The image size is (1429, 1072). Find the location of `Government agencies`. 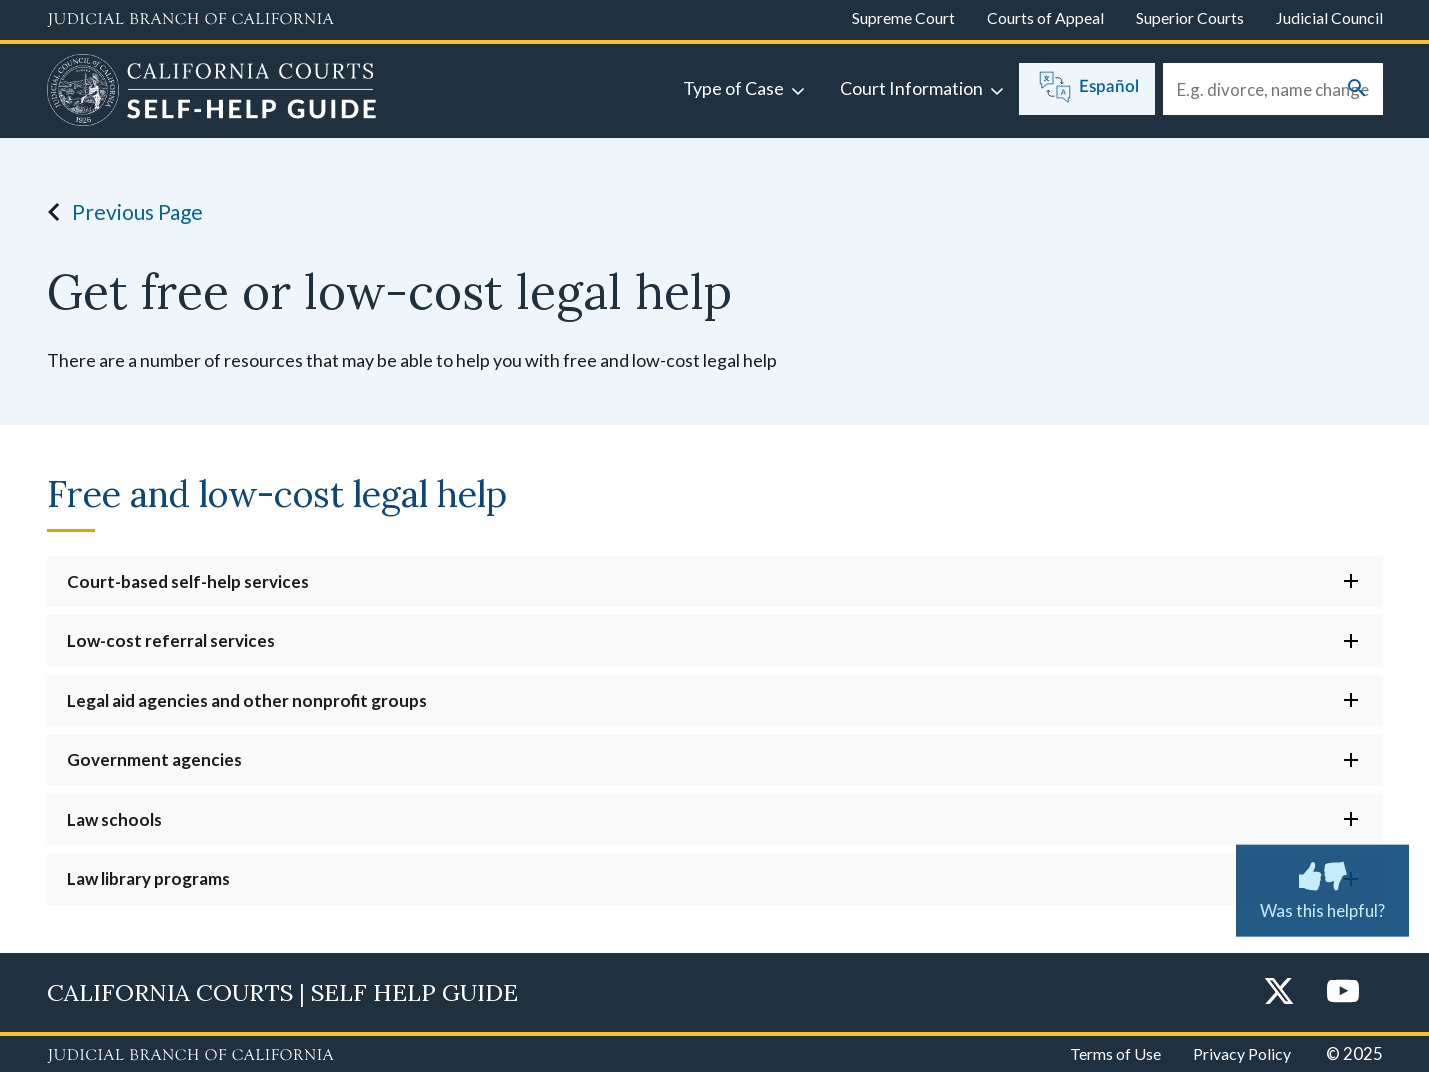

Government agencies is located at coordinates (154, 759).